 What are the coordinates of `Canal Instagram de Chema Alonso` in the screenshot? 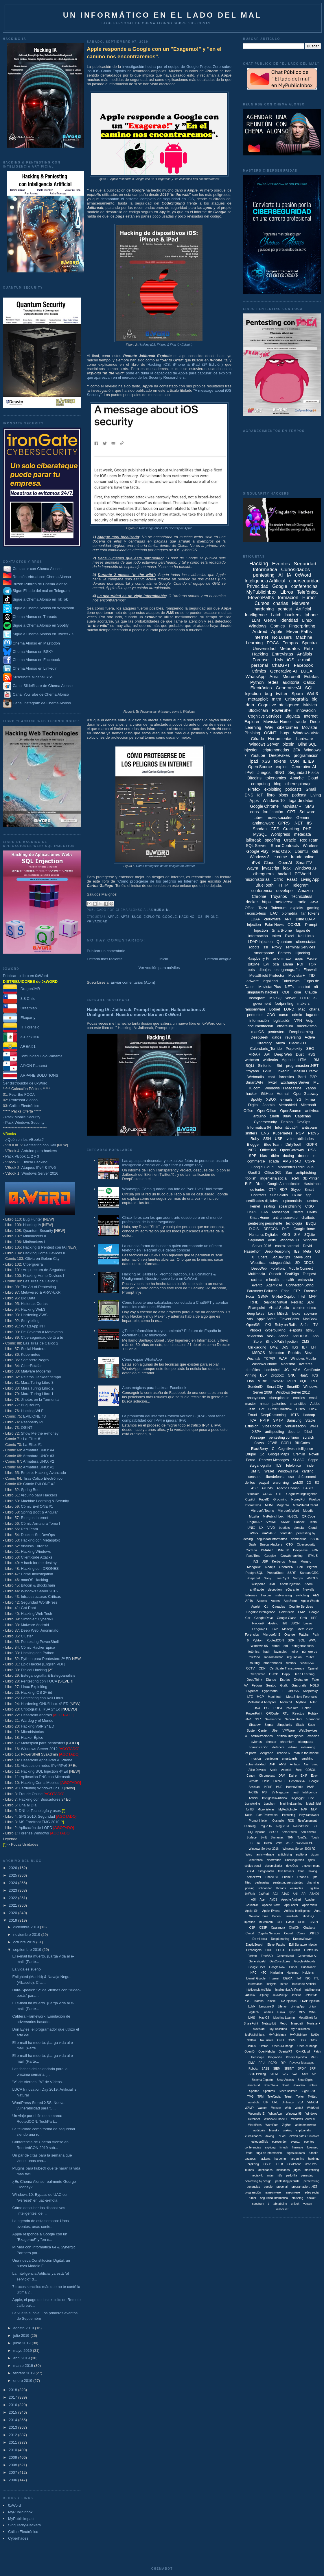 It's located at (42, 703).